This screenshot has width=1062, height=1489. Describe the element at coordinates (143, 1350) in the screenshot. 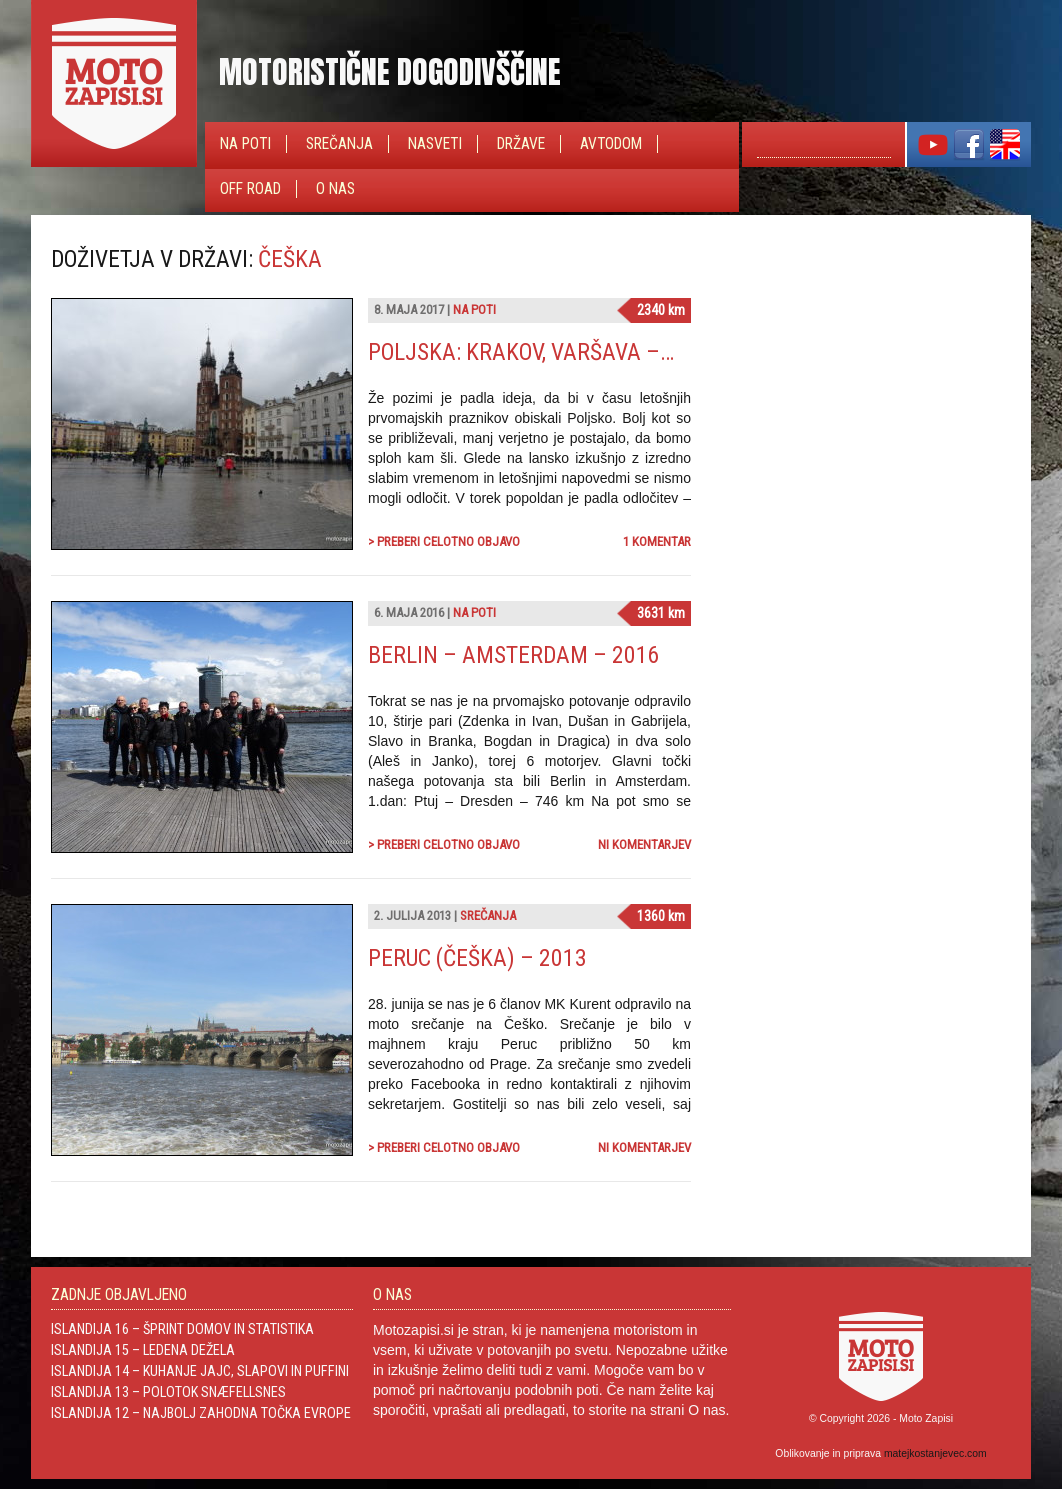

I see `Islandija 15 – Ledena dežela` at that location.